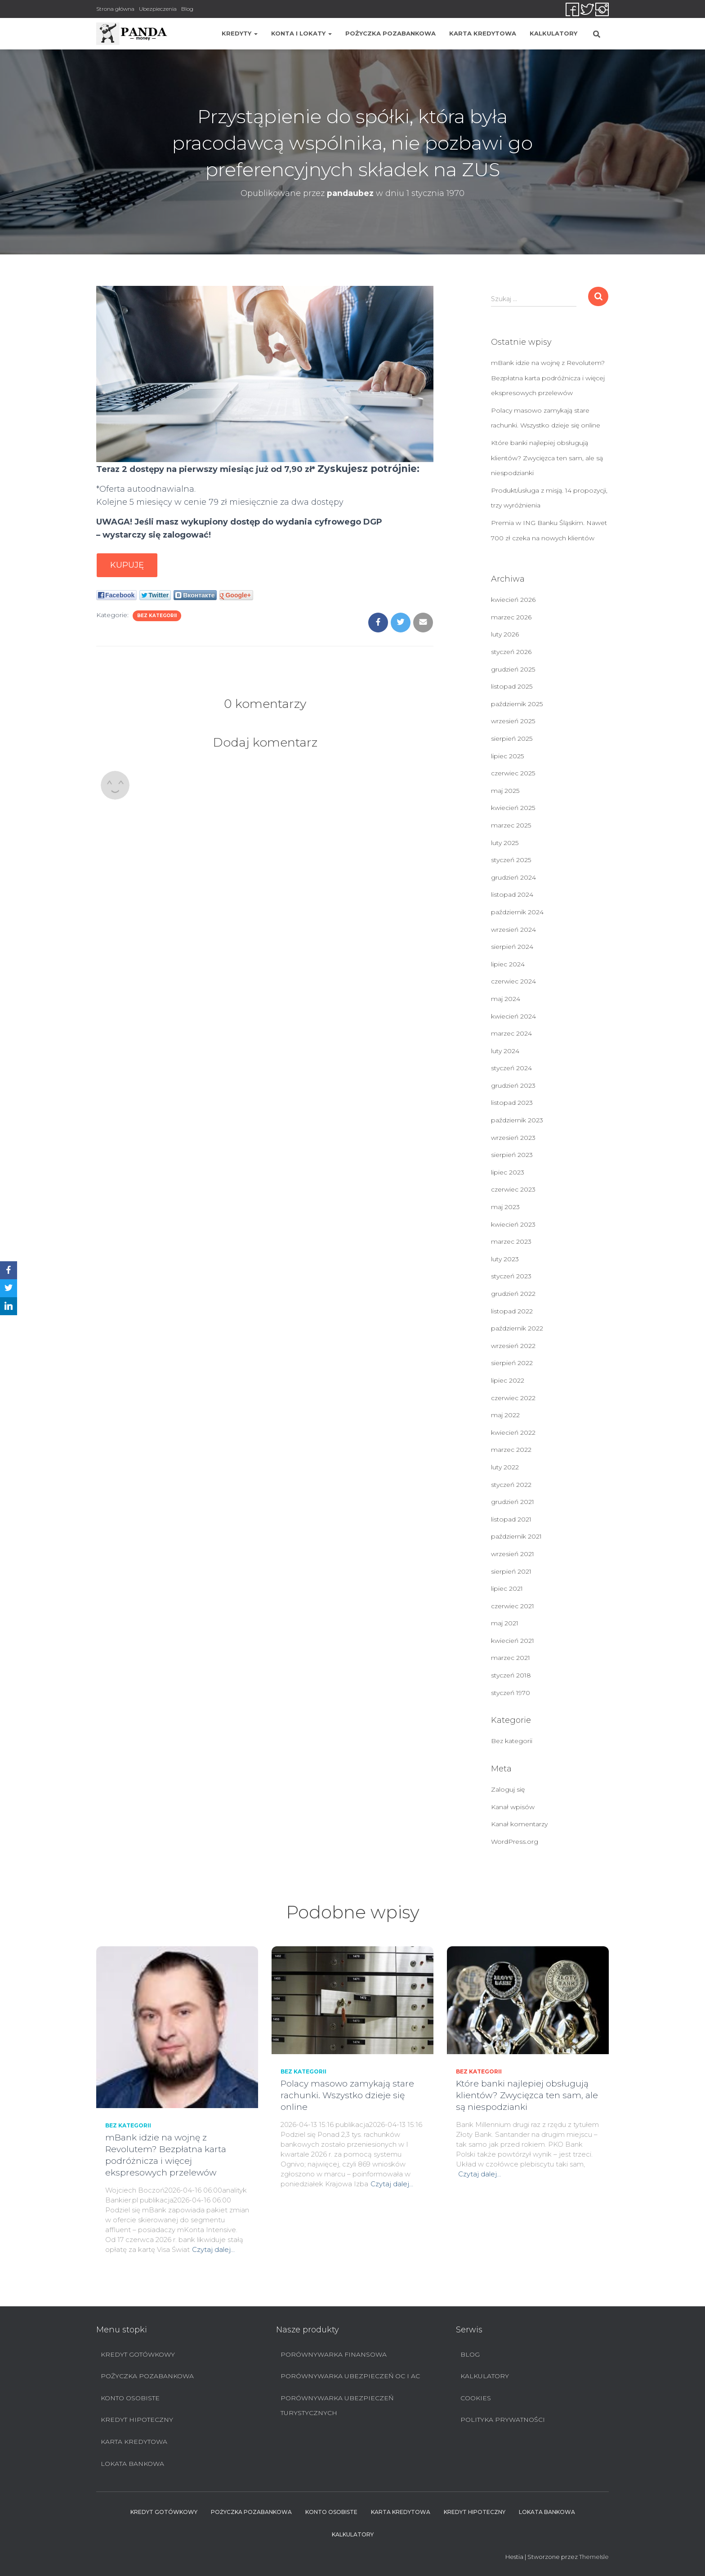 This screenshot has width=705, height=2576. What do you see at coordinates (138, 2354) in the screenshot?
I see `Kredyt Gotówkowy` at bounding box center [138, 2354].